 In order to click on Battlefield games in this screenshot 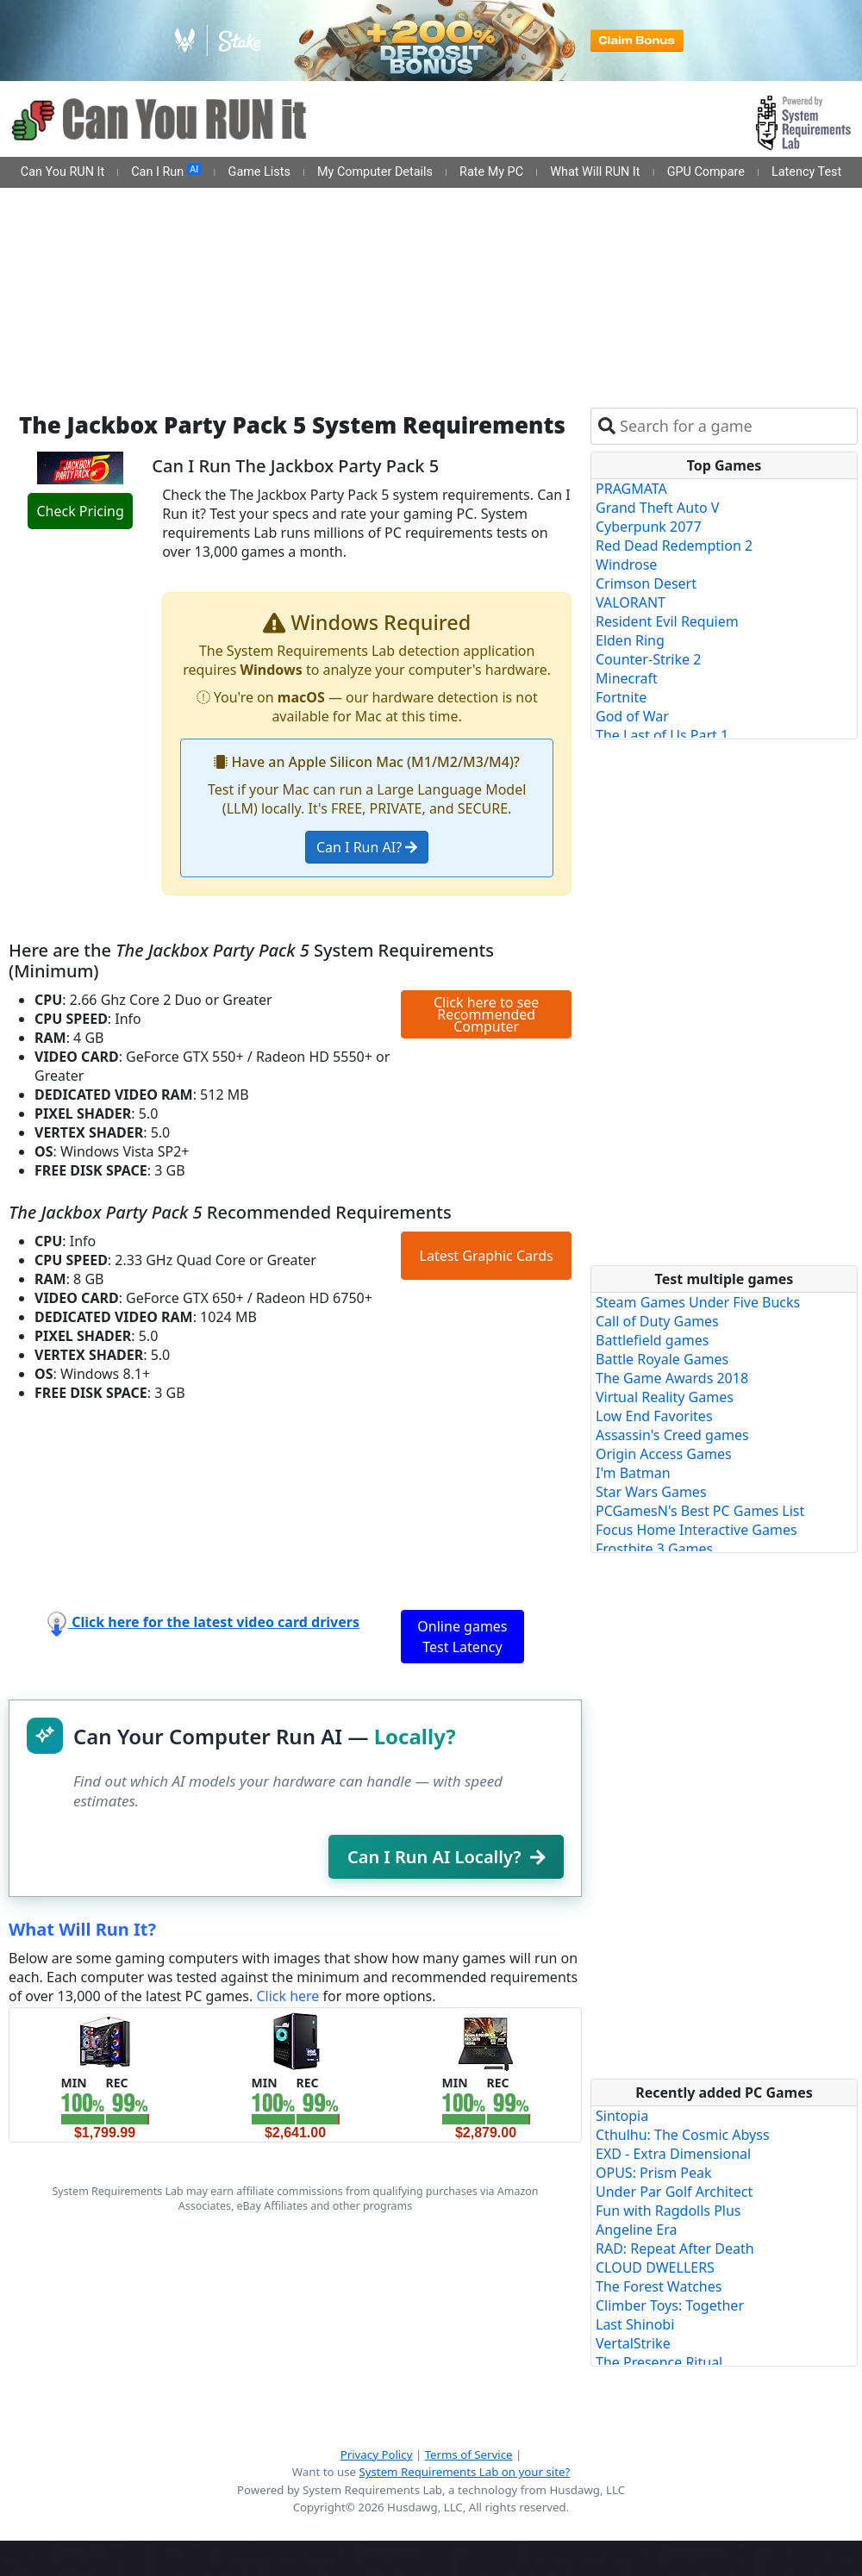, I will do `click(652, 1340)`.